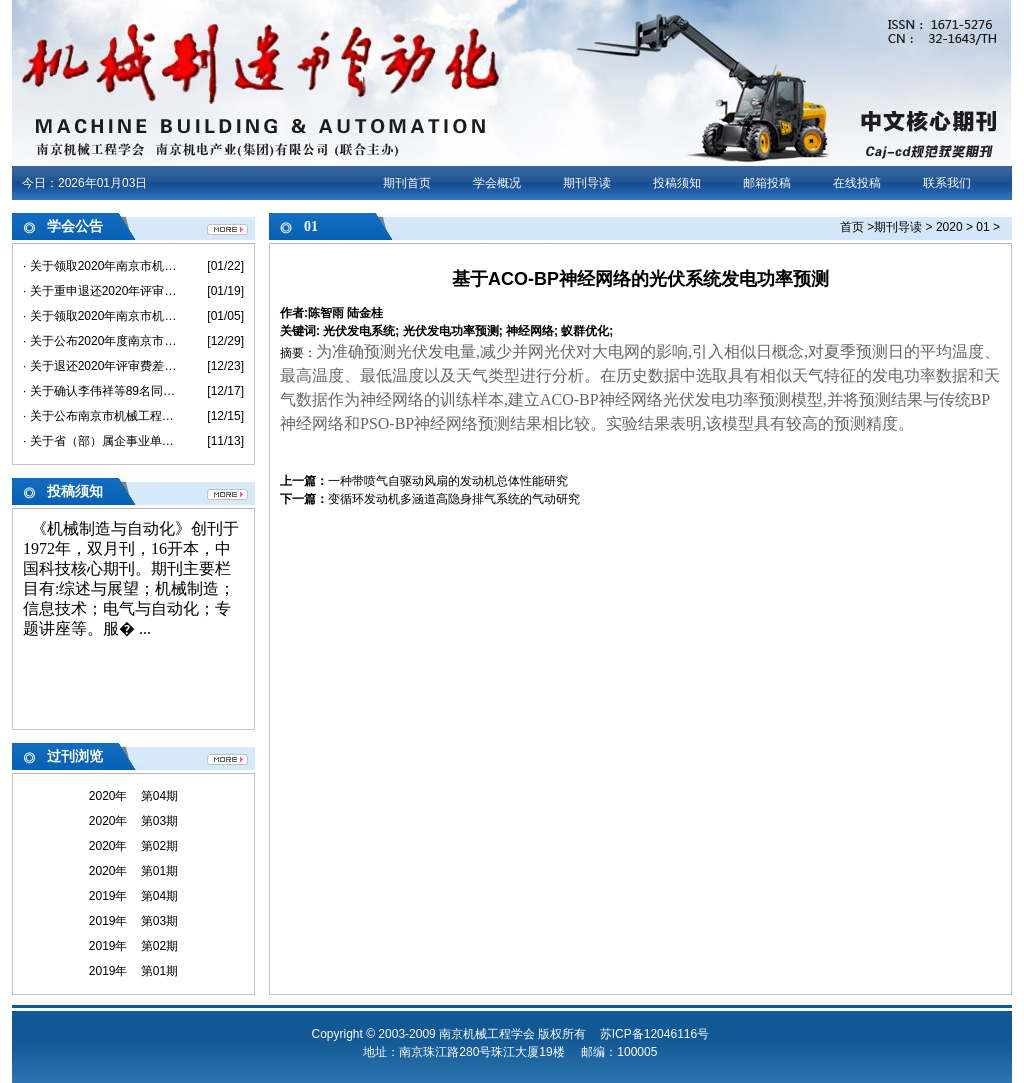 The width and height of the screenshot is (1024, 1083). What do you see at coordinates (587, 183) in the screenshot?
I see `期刊导读` at bounding box center [587, 183].